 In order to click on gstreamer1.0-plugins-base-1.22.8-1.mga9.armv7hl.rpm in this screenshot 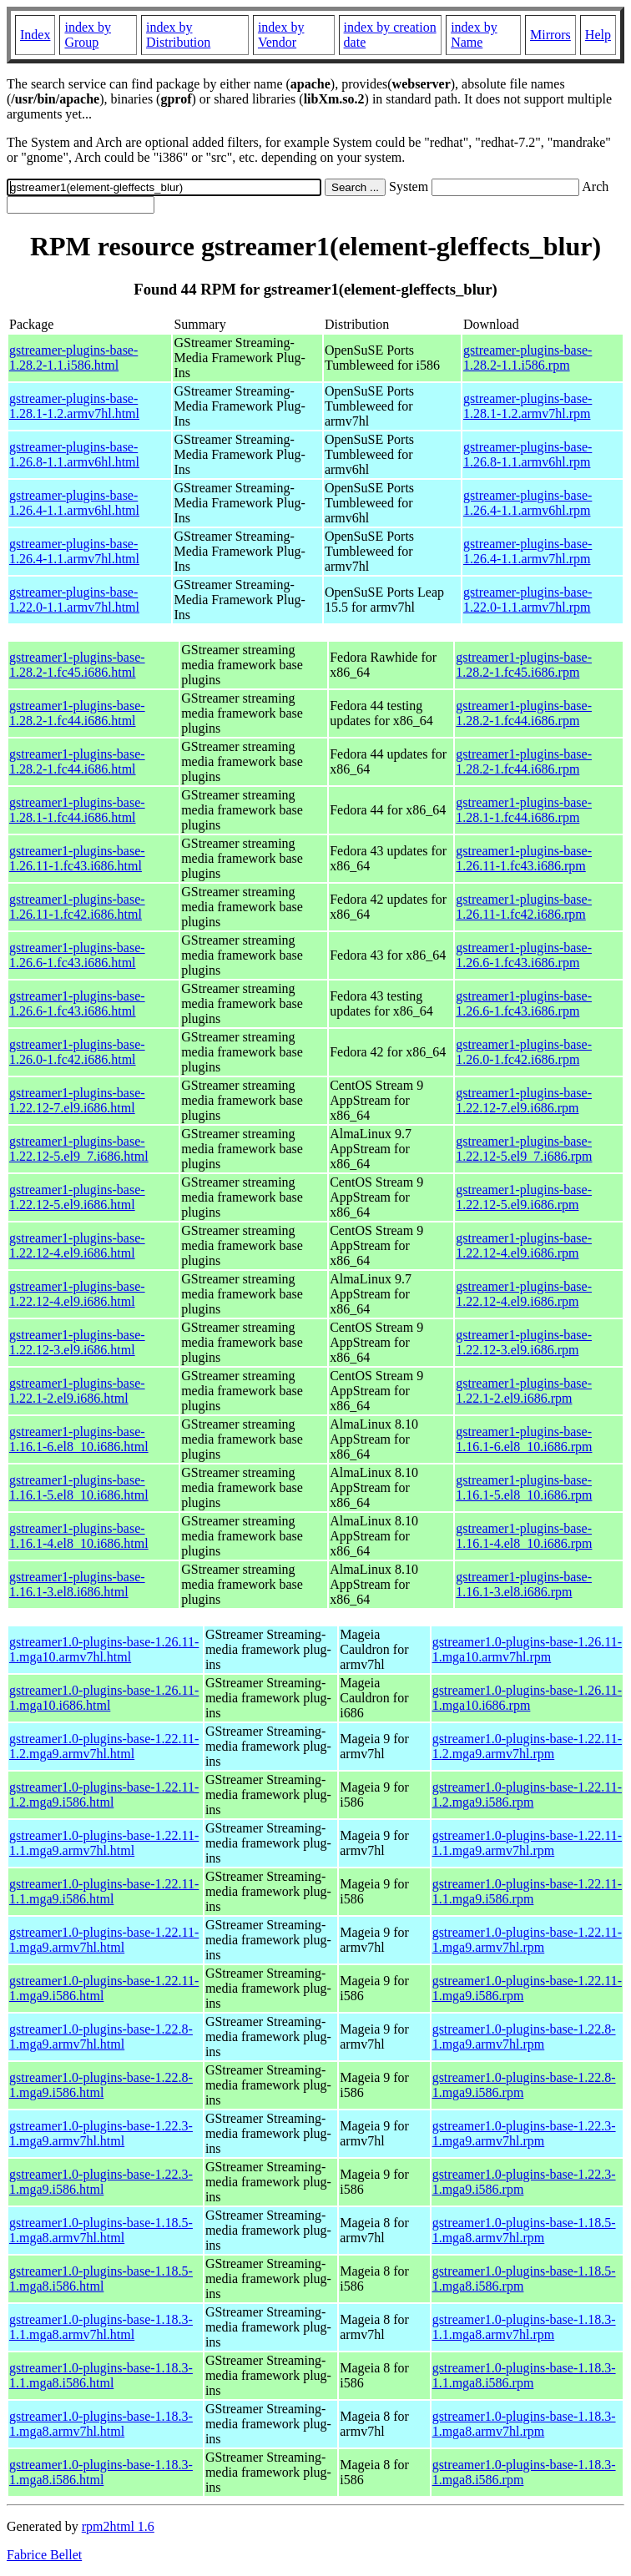, I will do `click(524, 2036)`.